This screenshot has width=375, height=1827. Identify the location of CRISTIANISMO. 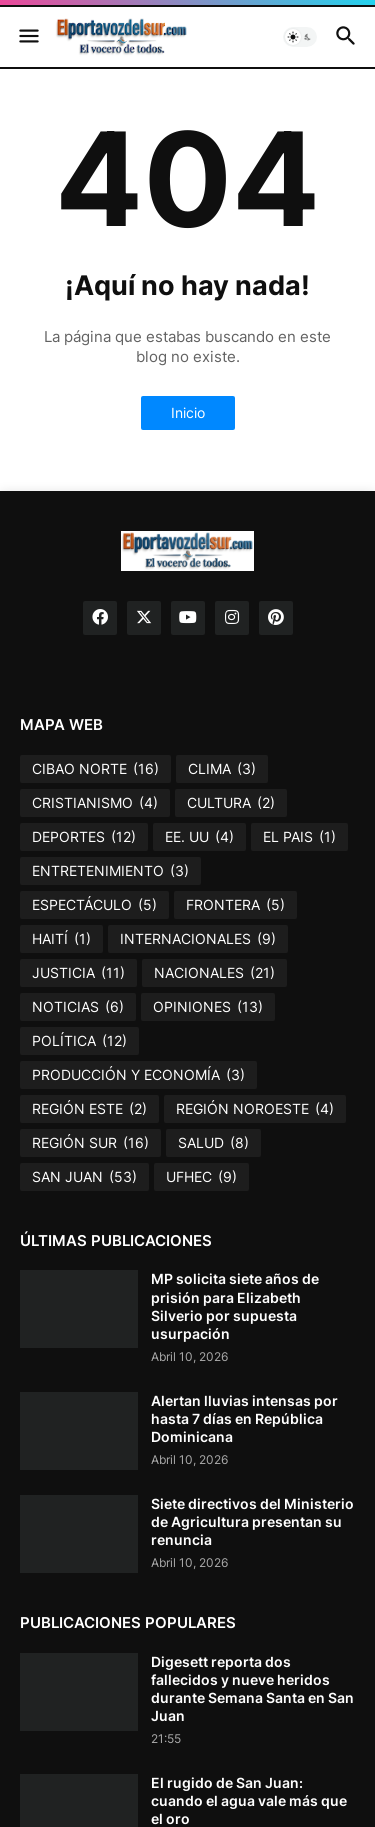
(95, 803).